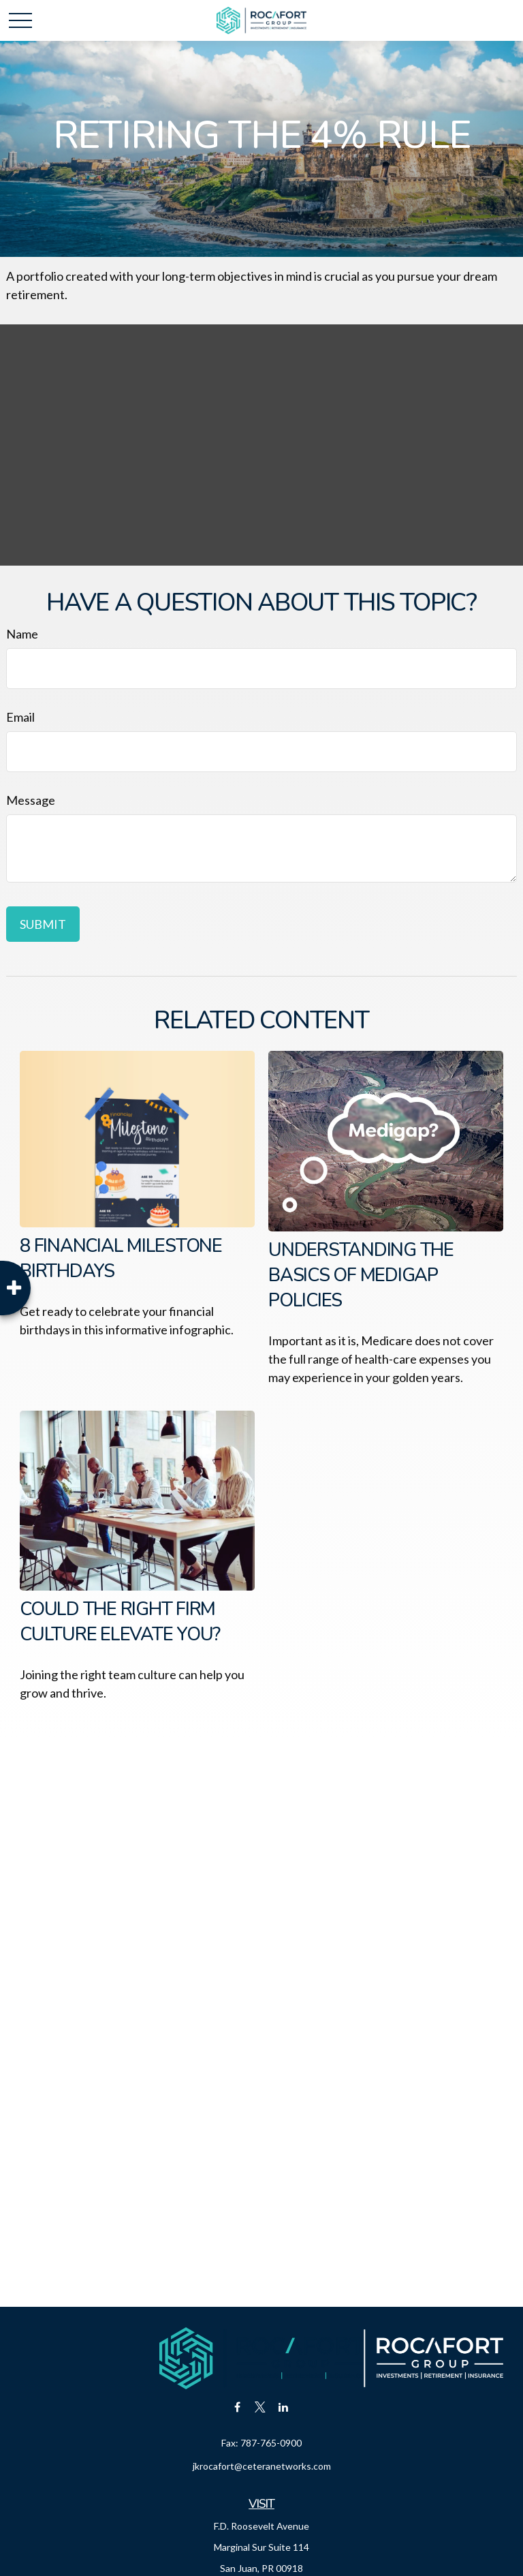  Describe the element at coordinates (22, 633) in the screenshot. I see `Name` at that location.